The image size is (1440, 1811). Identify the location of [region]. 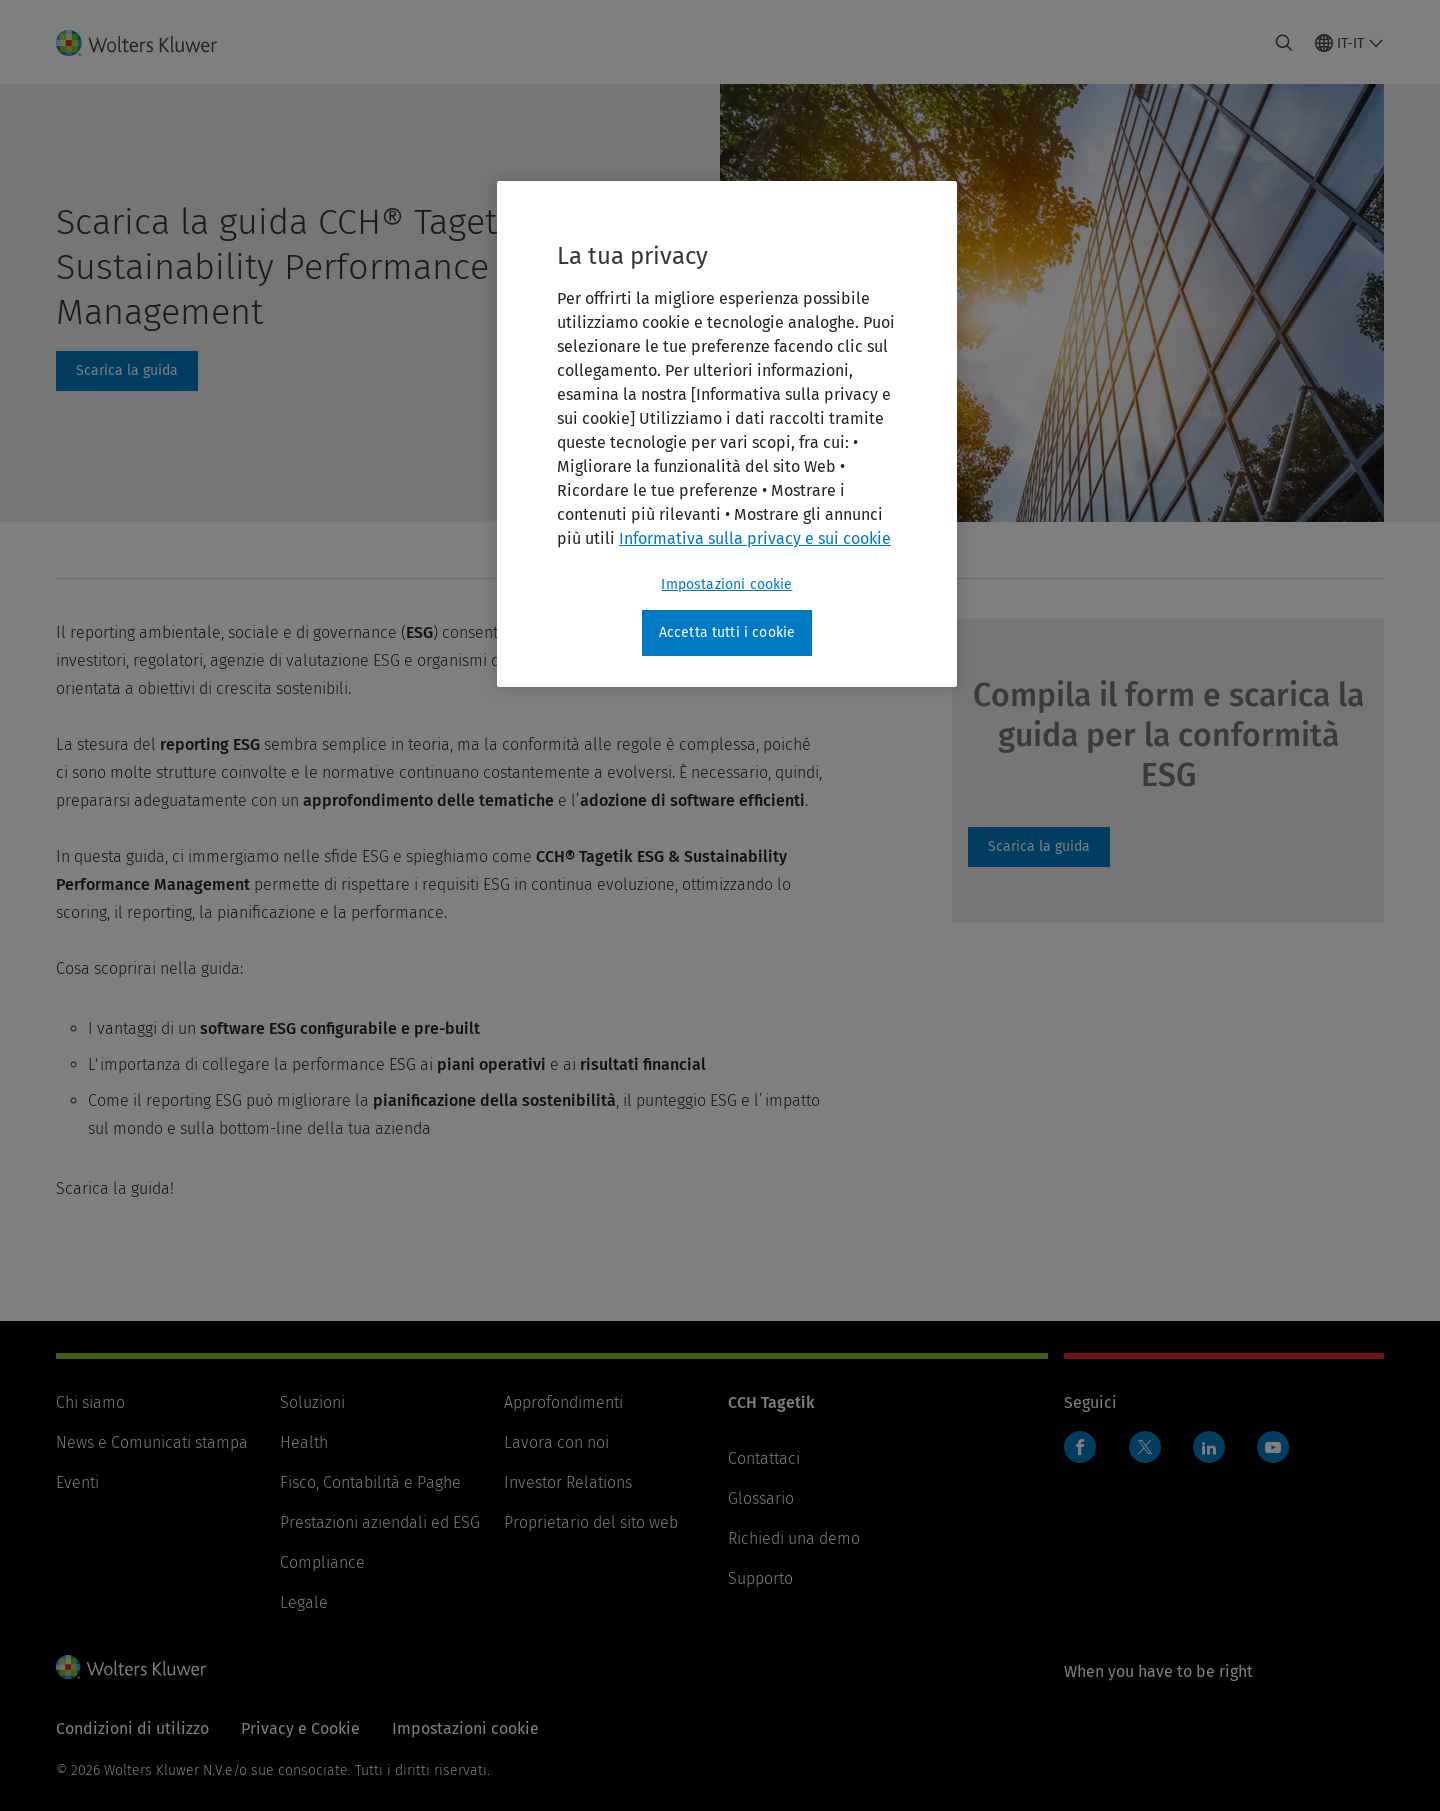
(727, 434).